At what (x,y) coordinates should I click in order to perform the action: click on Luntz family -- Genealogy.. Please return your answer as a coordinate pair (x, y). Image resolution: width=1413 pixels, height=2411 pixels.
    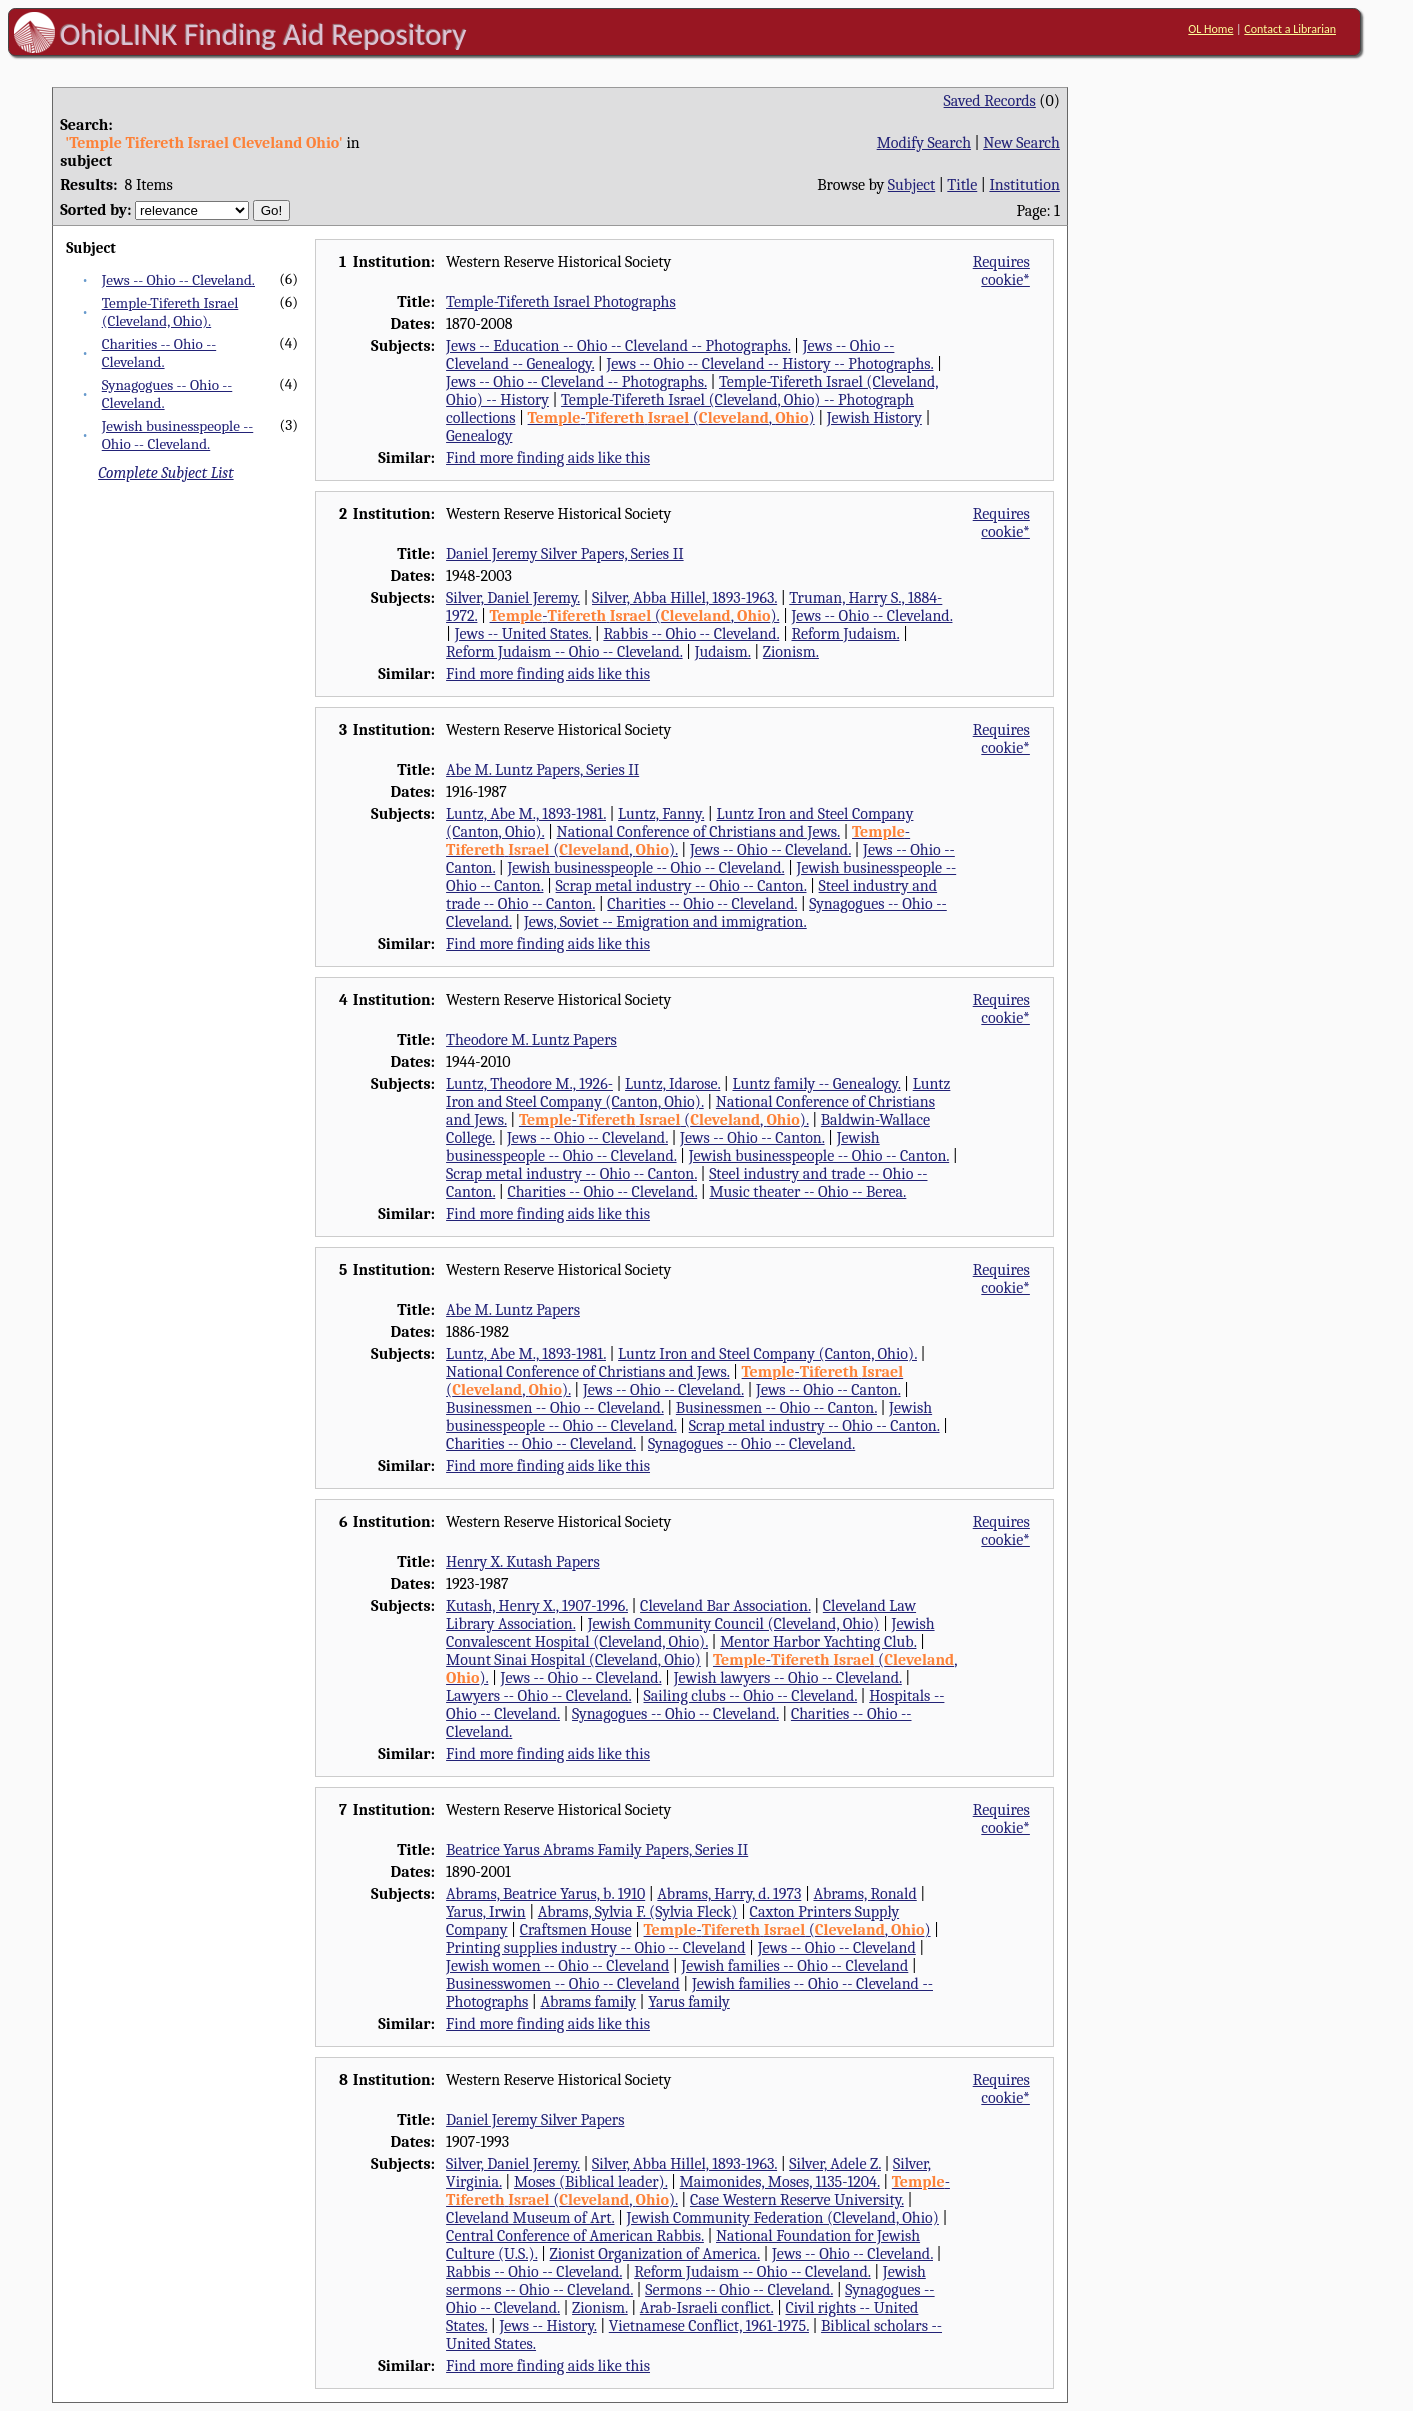
    Looking at the image, I should click on (816, 1084).